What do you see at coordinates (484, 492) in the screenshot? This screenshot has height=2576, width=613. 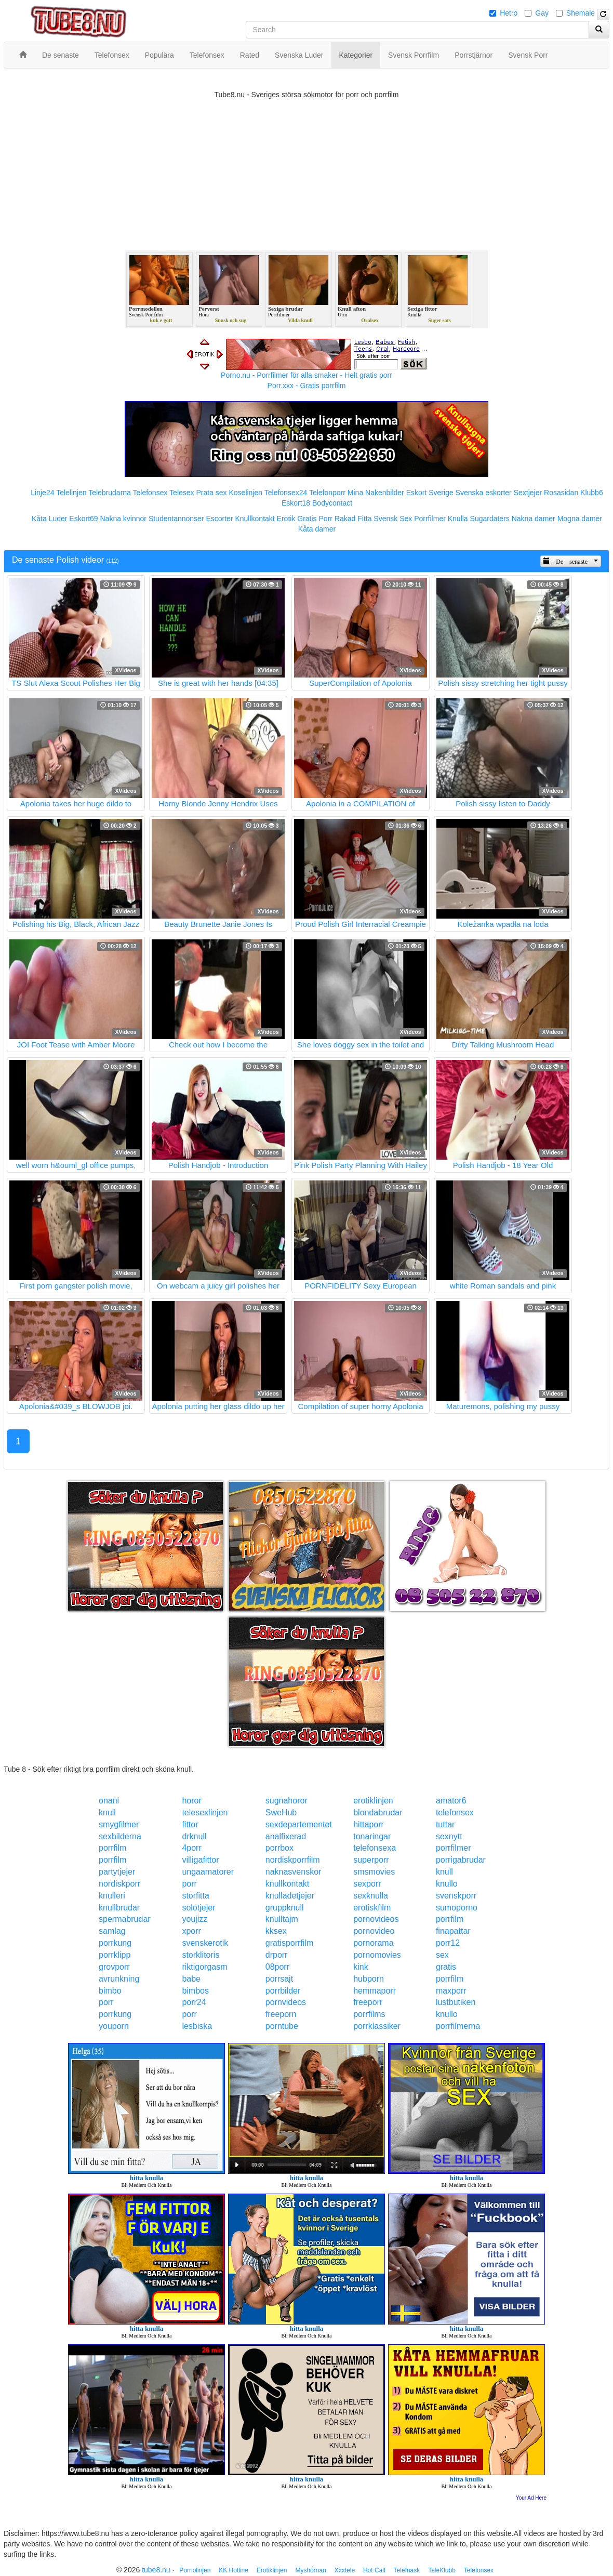 I see `Svenska eskorter` at bounding box center [484, 492].